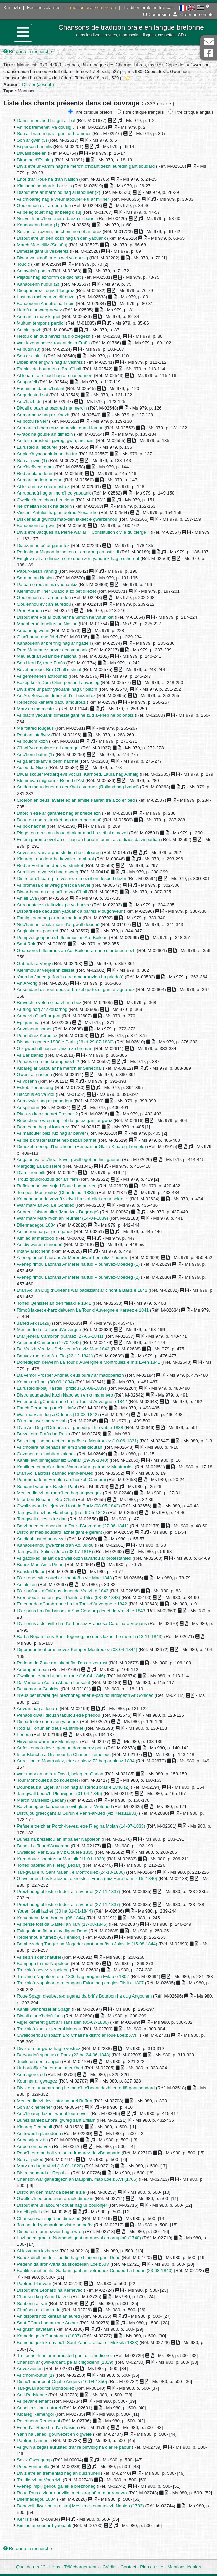 The height and width of the screenshot is (2576, 217). Describe the element at coordinates (82, 1623) in the screenshot. I see `D’ar priñs a Joinville ha d’ar briñsez Francesa-Carolina a Vragans` at that location.